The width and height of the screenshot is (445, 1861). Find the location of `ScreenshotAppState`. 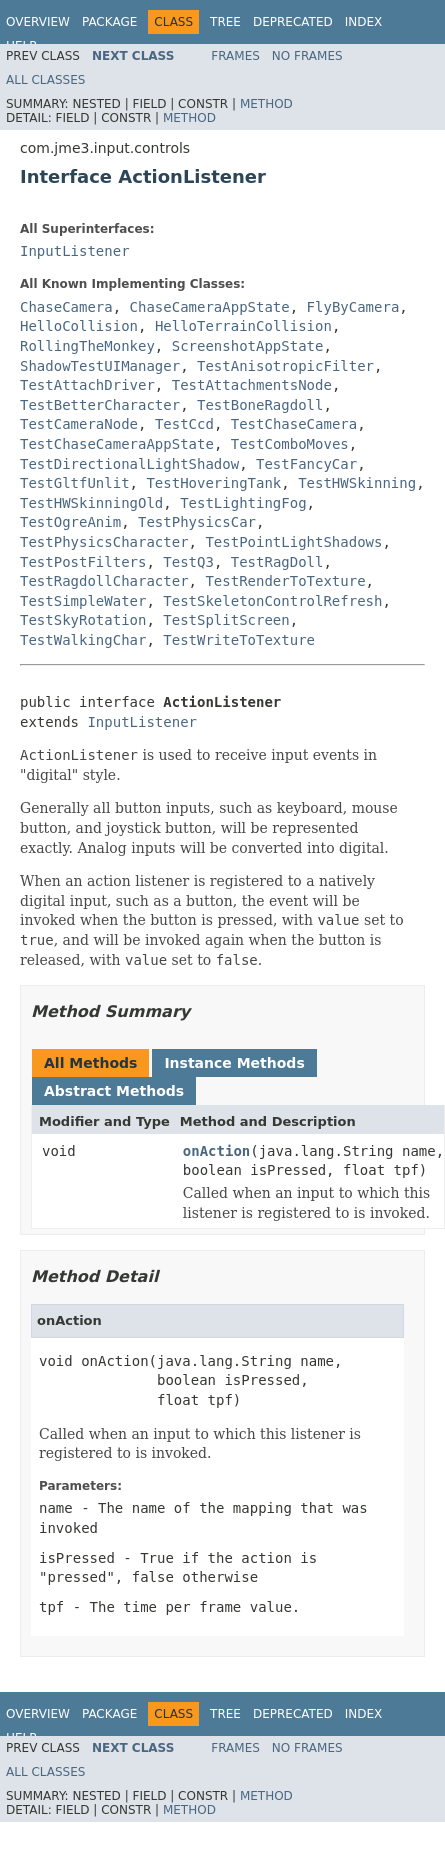

ScreenshotAppState is located at coordinates (248, 346).